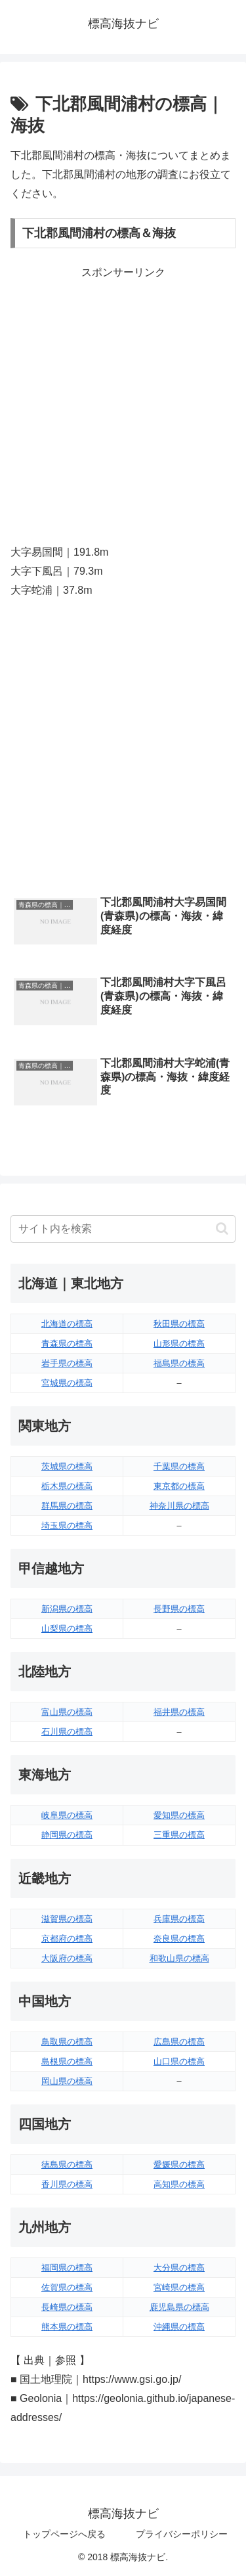  What do you see at coordinates (179, 1324) in the screenshot?
I see `秋田県の標高` at bounding box center [179, 1324].